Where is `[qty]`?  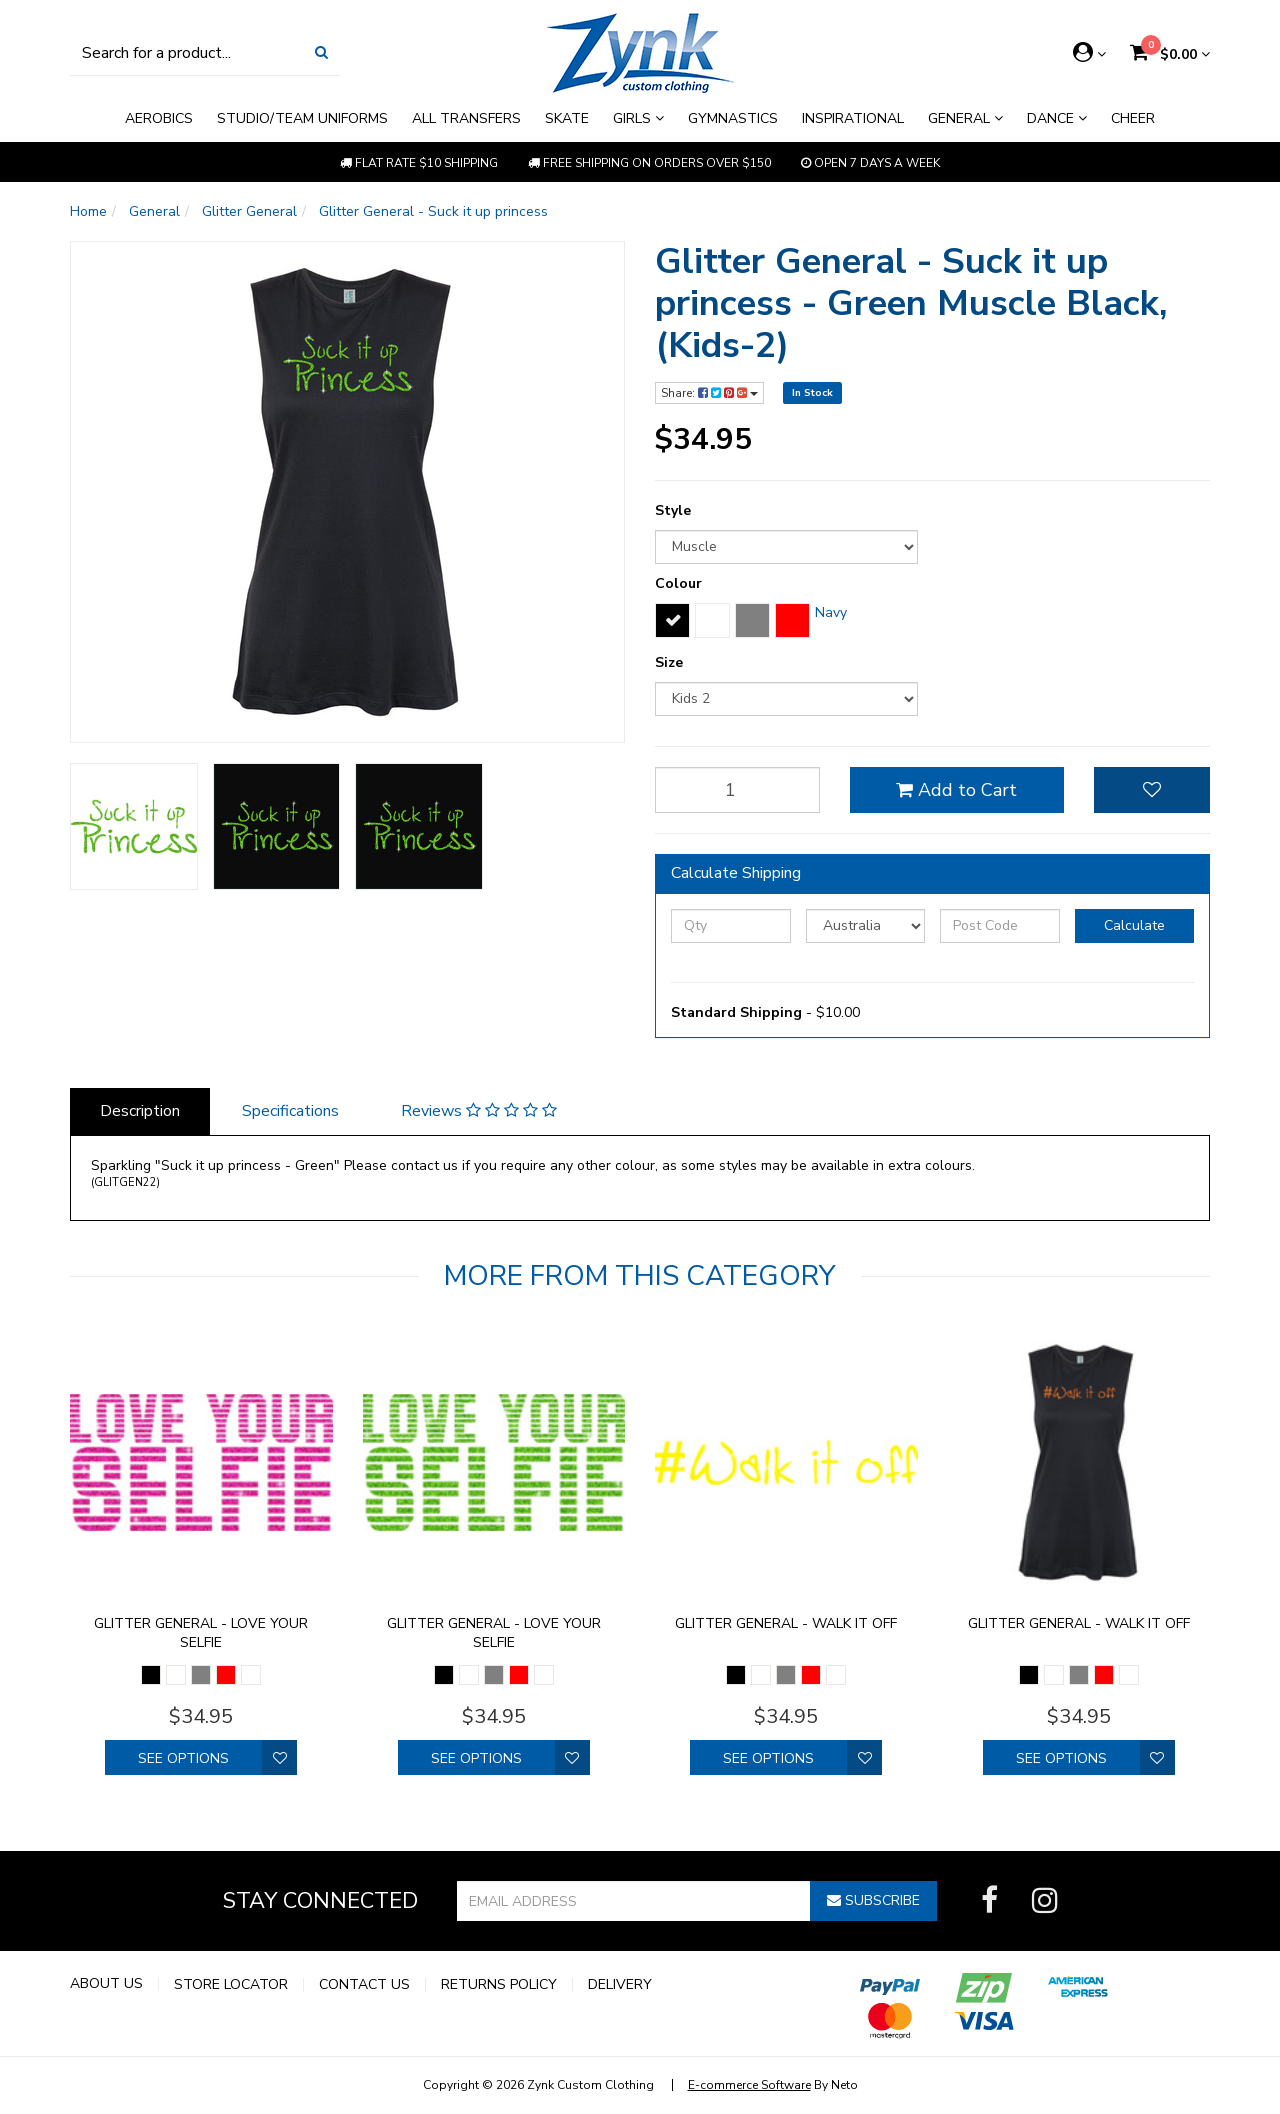 [qty] is located at coordinates (737, 790).